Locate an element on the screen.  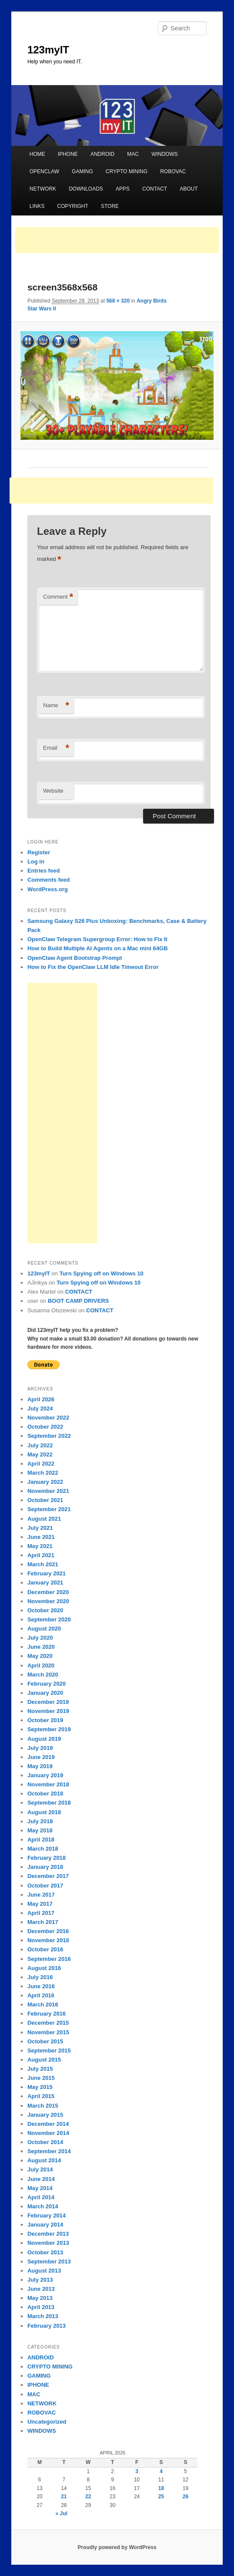
Email is located at coordinates (56, 748).